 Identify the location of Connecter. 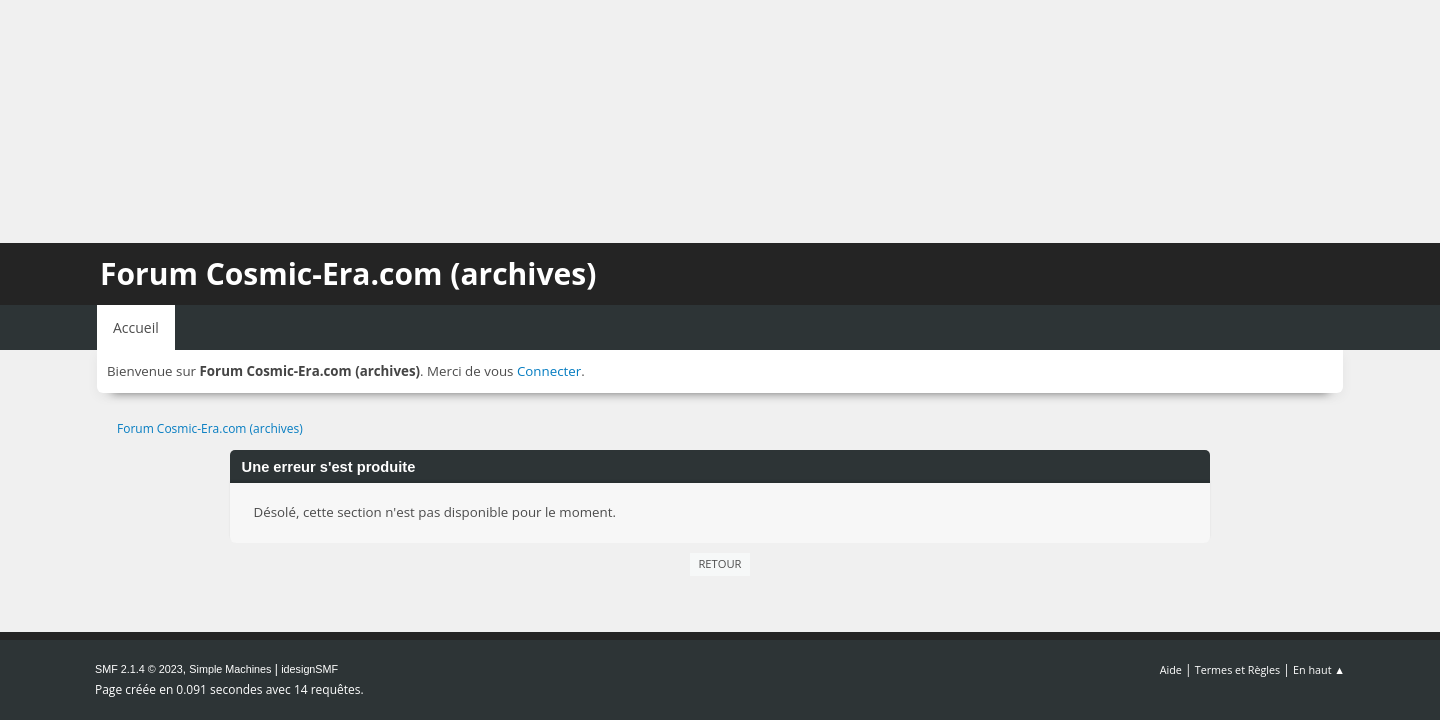
(549, 371).